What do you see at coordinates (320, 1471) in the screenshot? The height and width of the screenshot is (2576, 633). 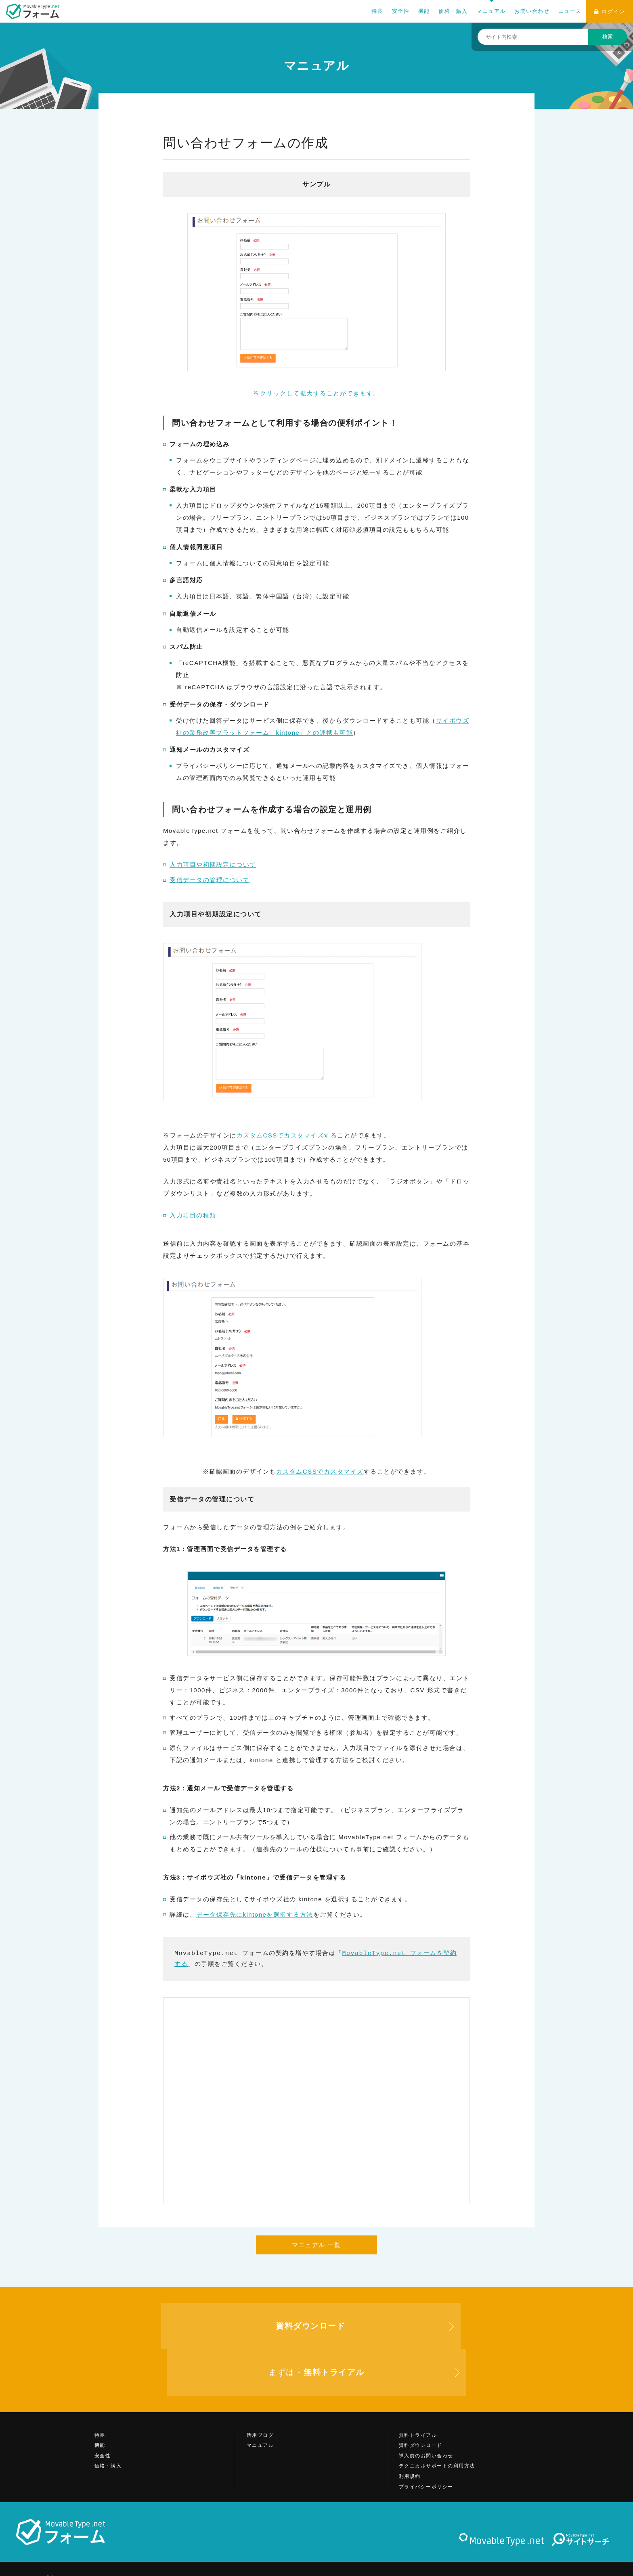 I see `カスタムCSSでカスタマイズ` at bounding box center [320, 1471].